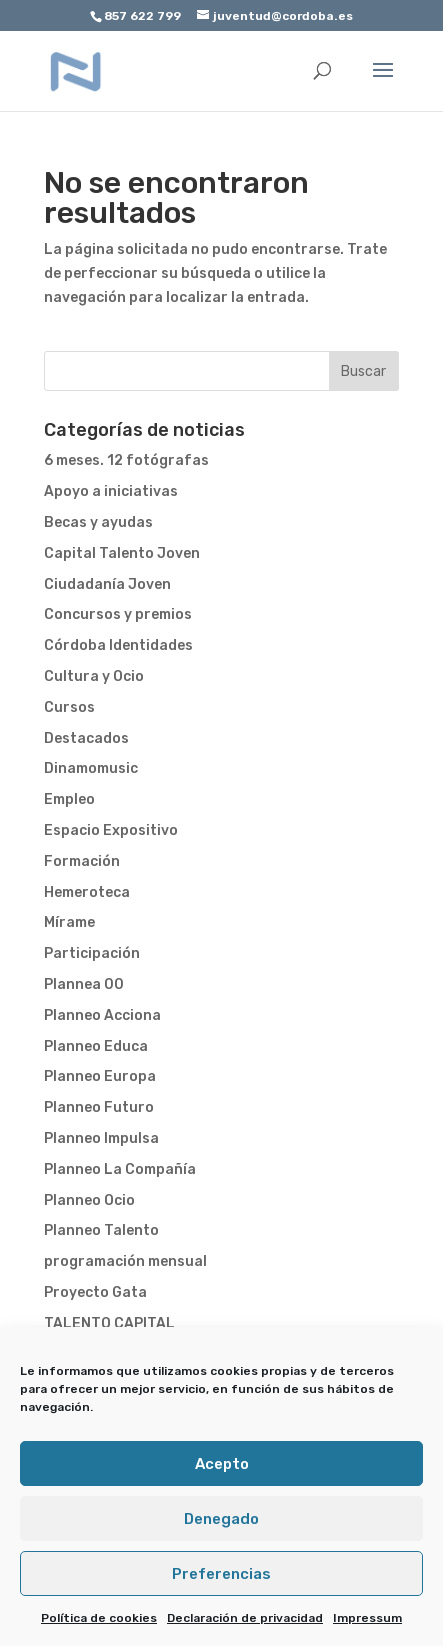 This screenshot has height=1646, width=443. I want to click on programación mensual [link], so click(125, 1261).